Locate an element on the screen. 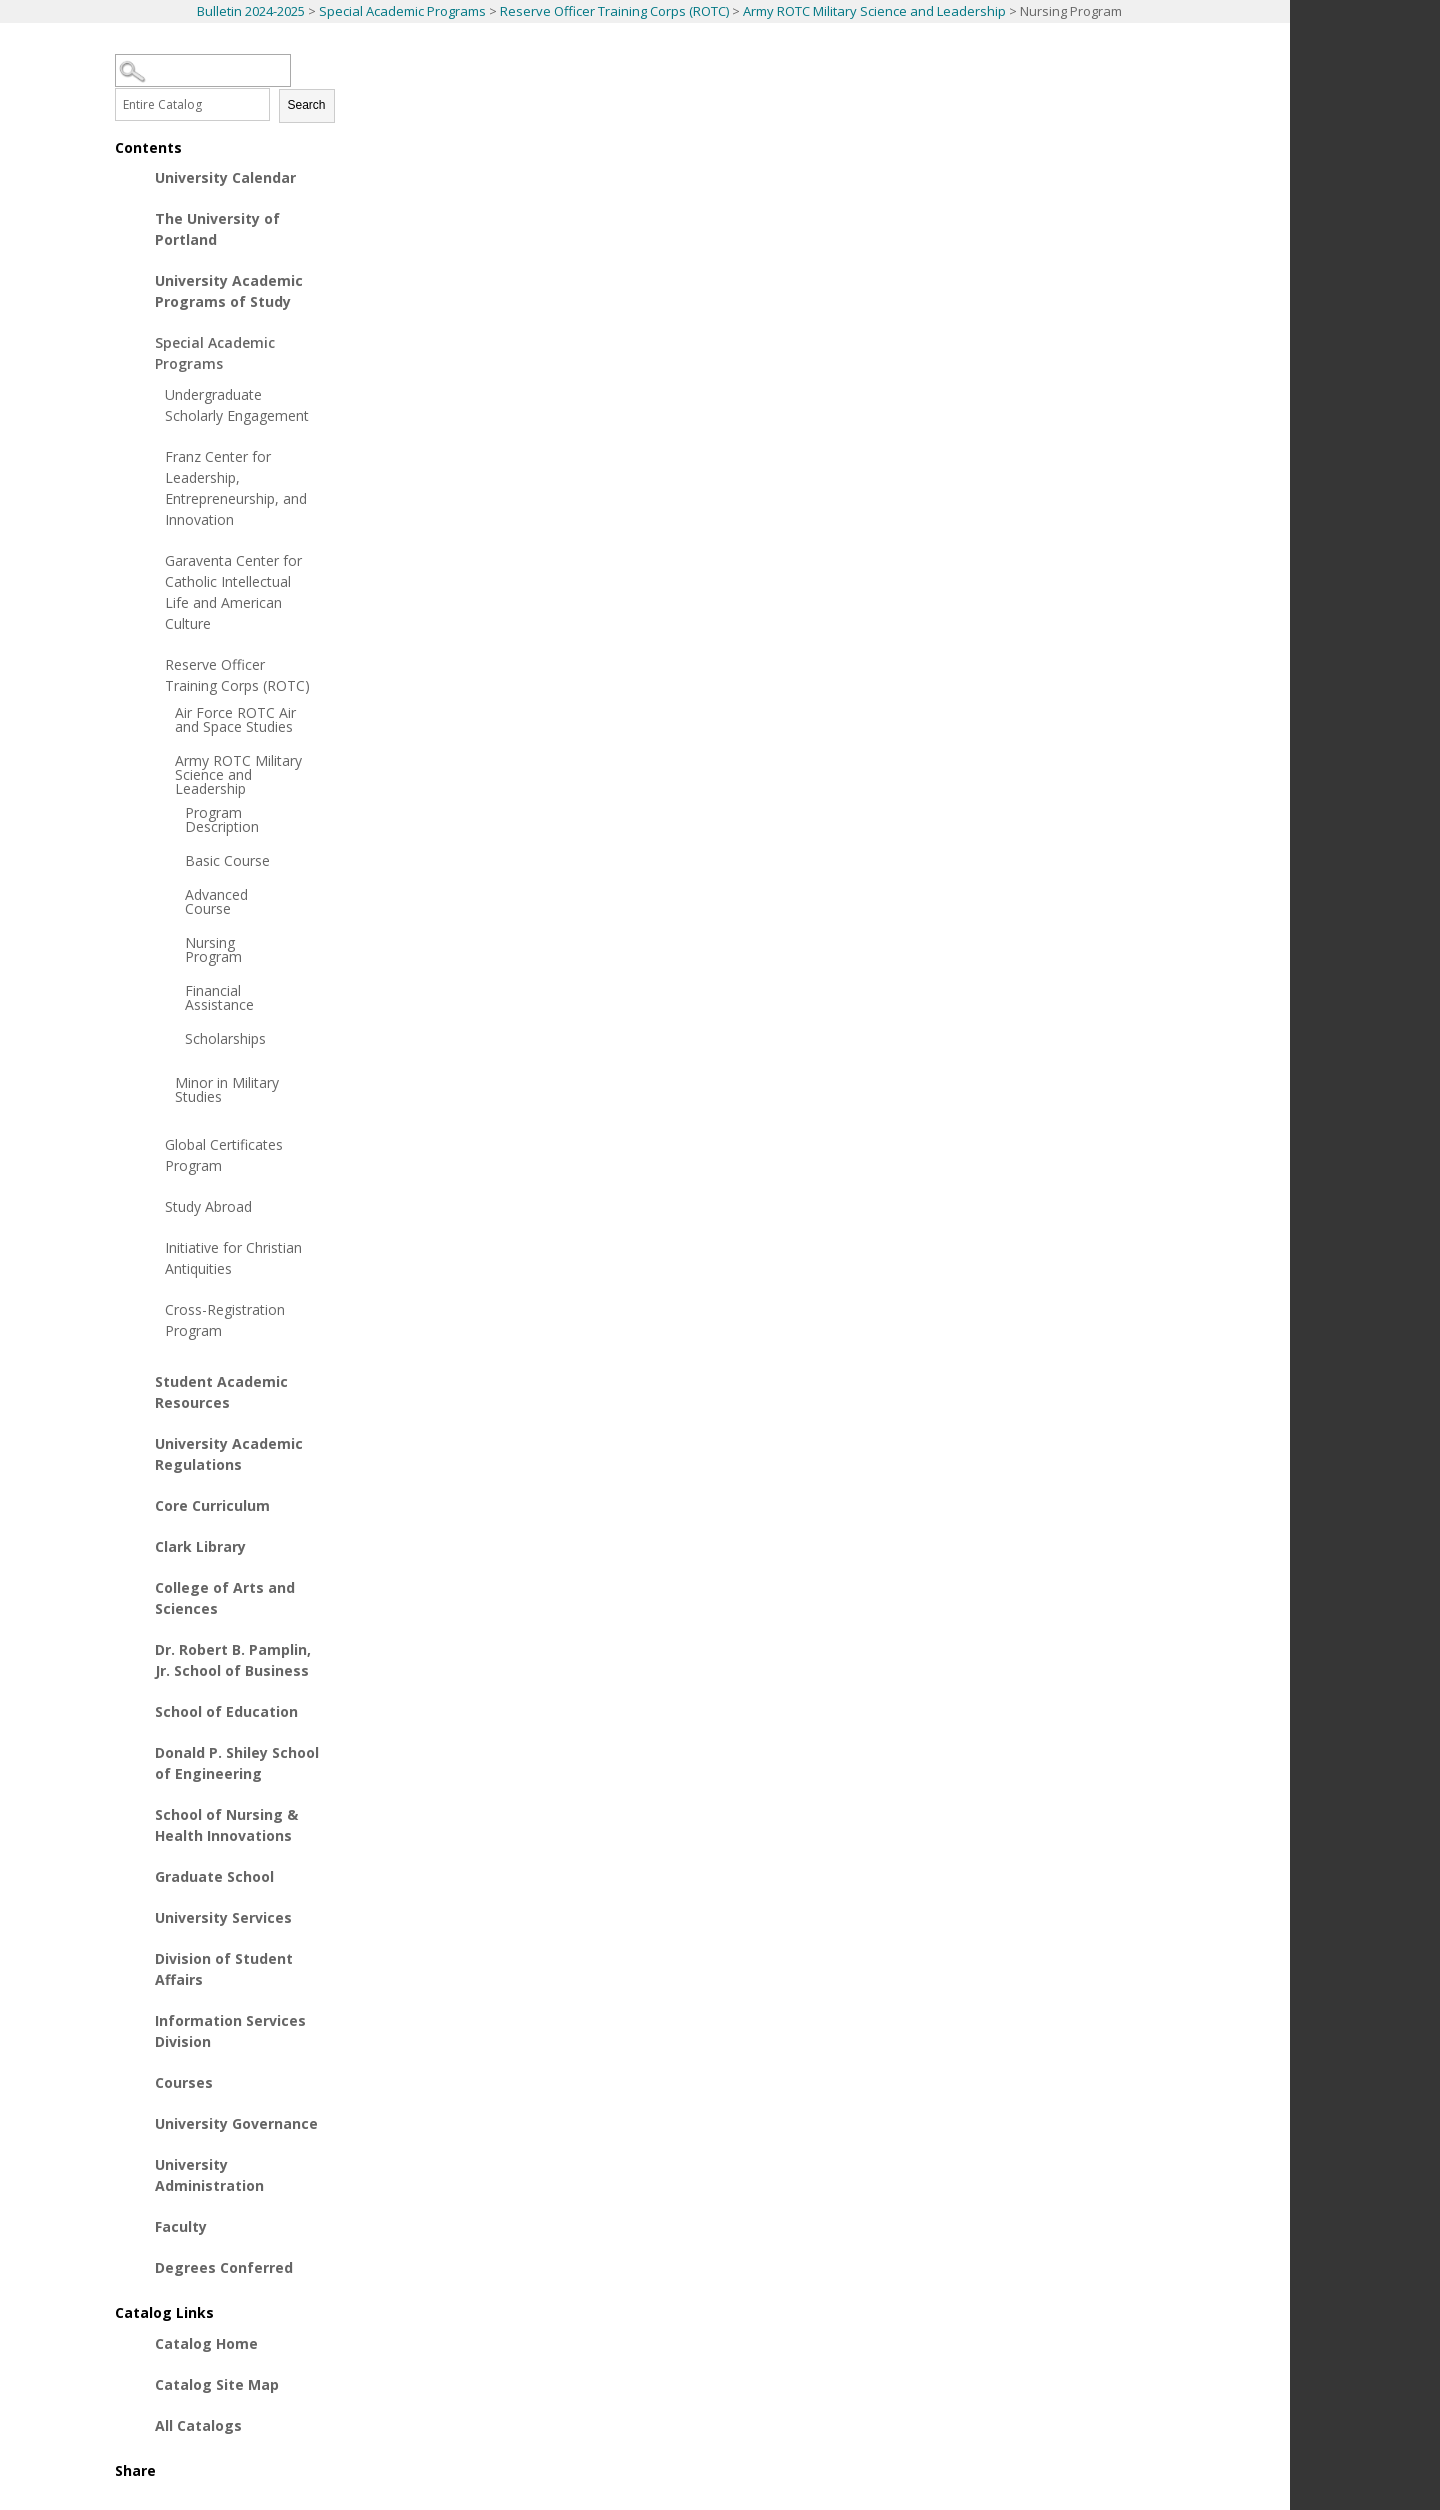 The width and height of the screenshot is (1440, 2510). Cross-Registration Program is located at coordinates (225, 1320).